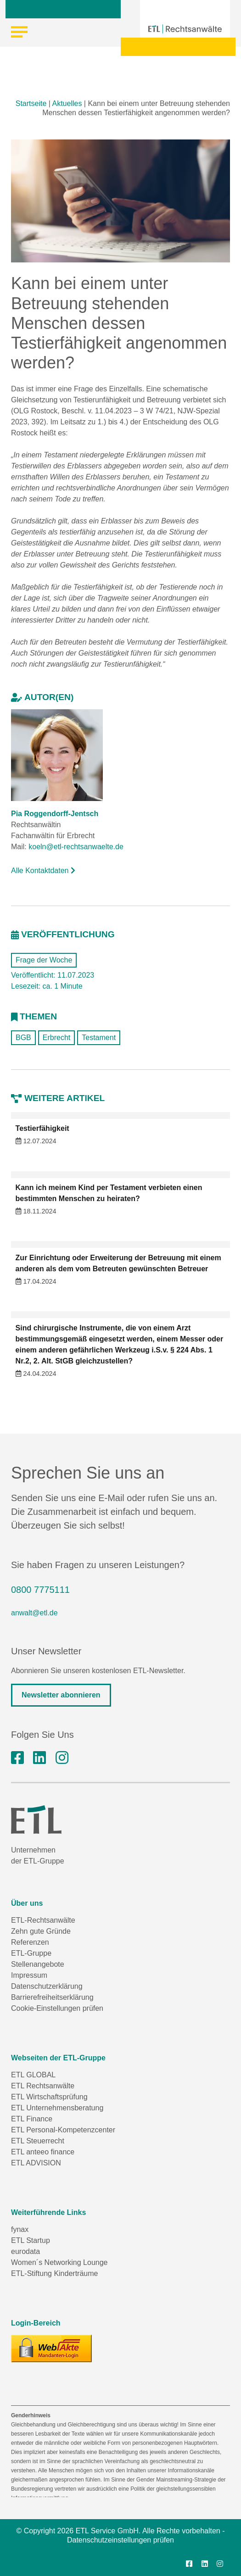 The width and height of the screenshot is (241, 2576). I want to click on Referenzen, so click(30, 1942).